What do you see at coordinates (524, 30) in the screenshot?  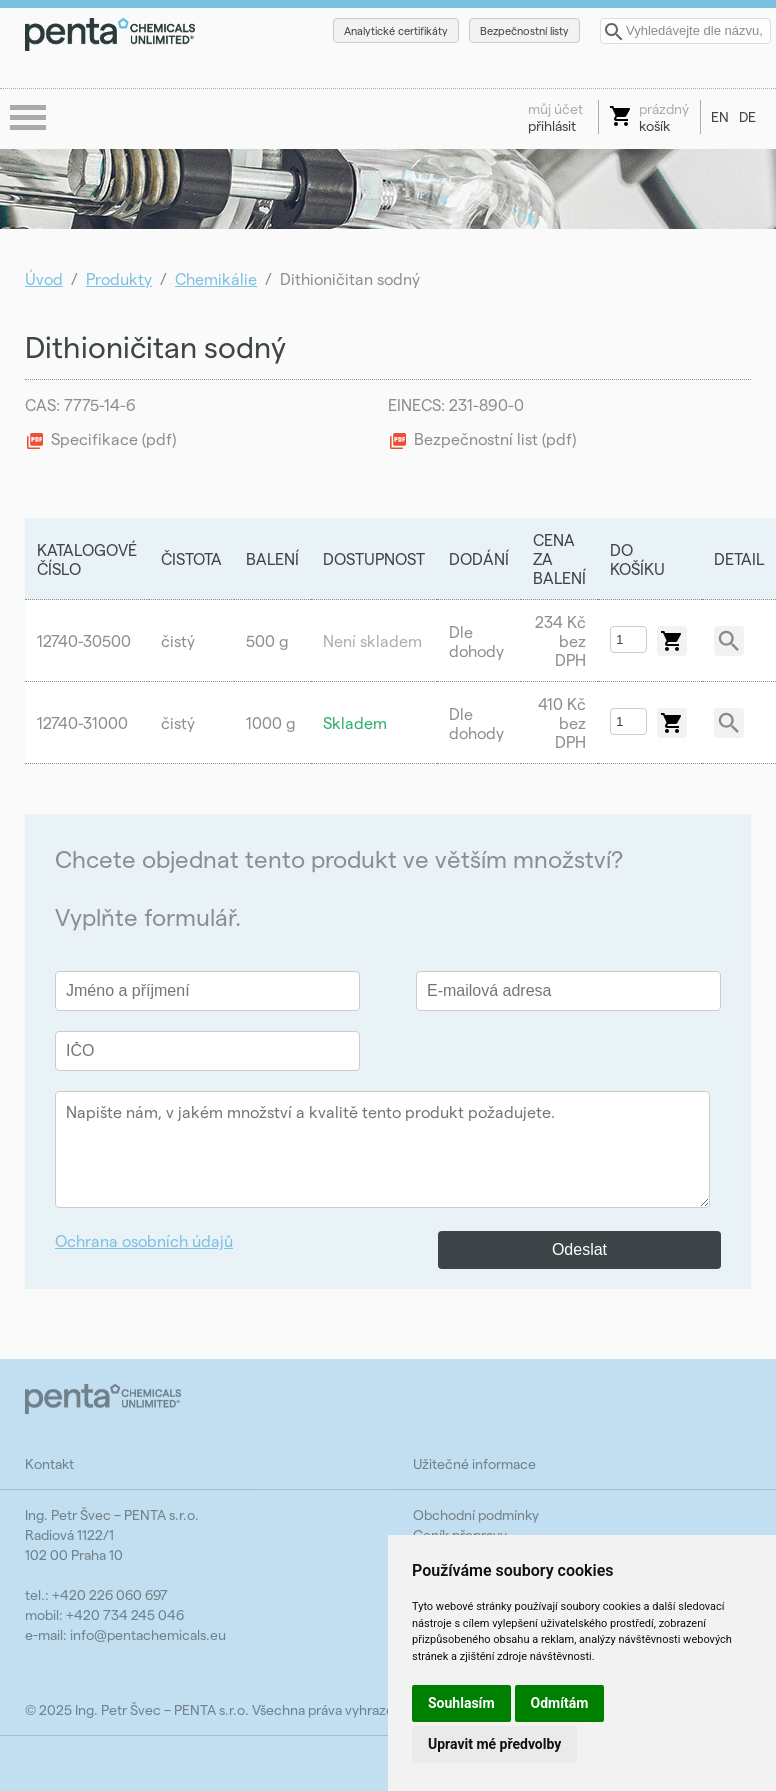 I see `Bezpečnostní listy` at bounding box center [524, 30].